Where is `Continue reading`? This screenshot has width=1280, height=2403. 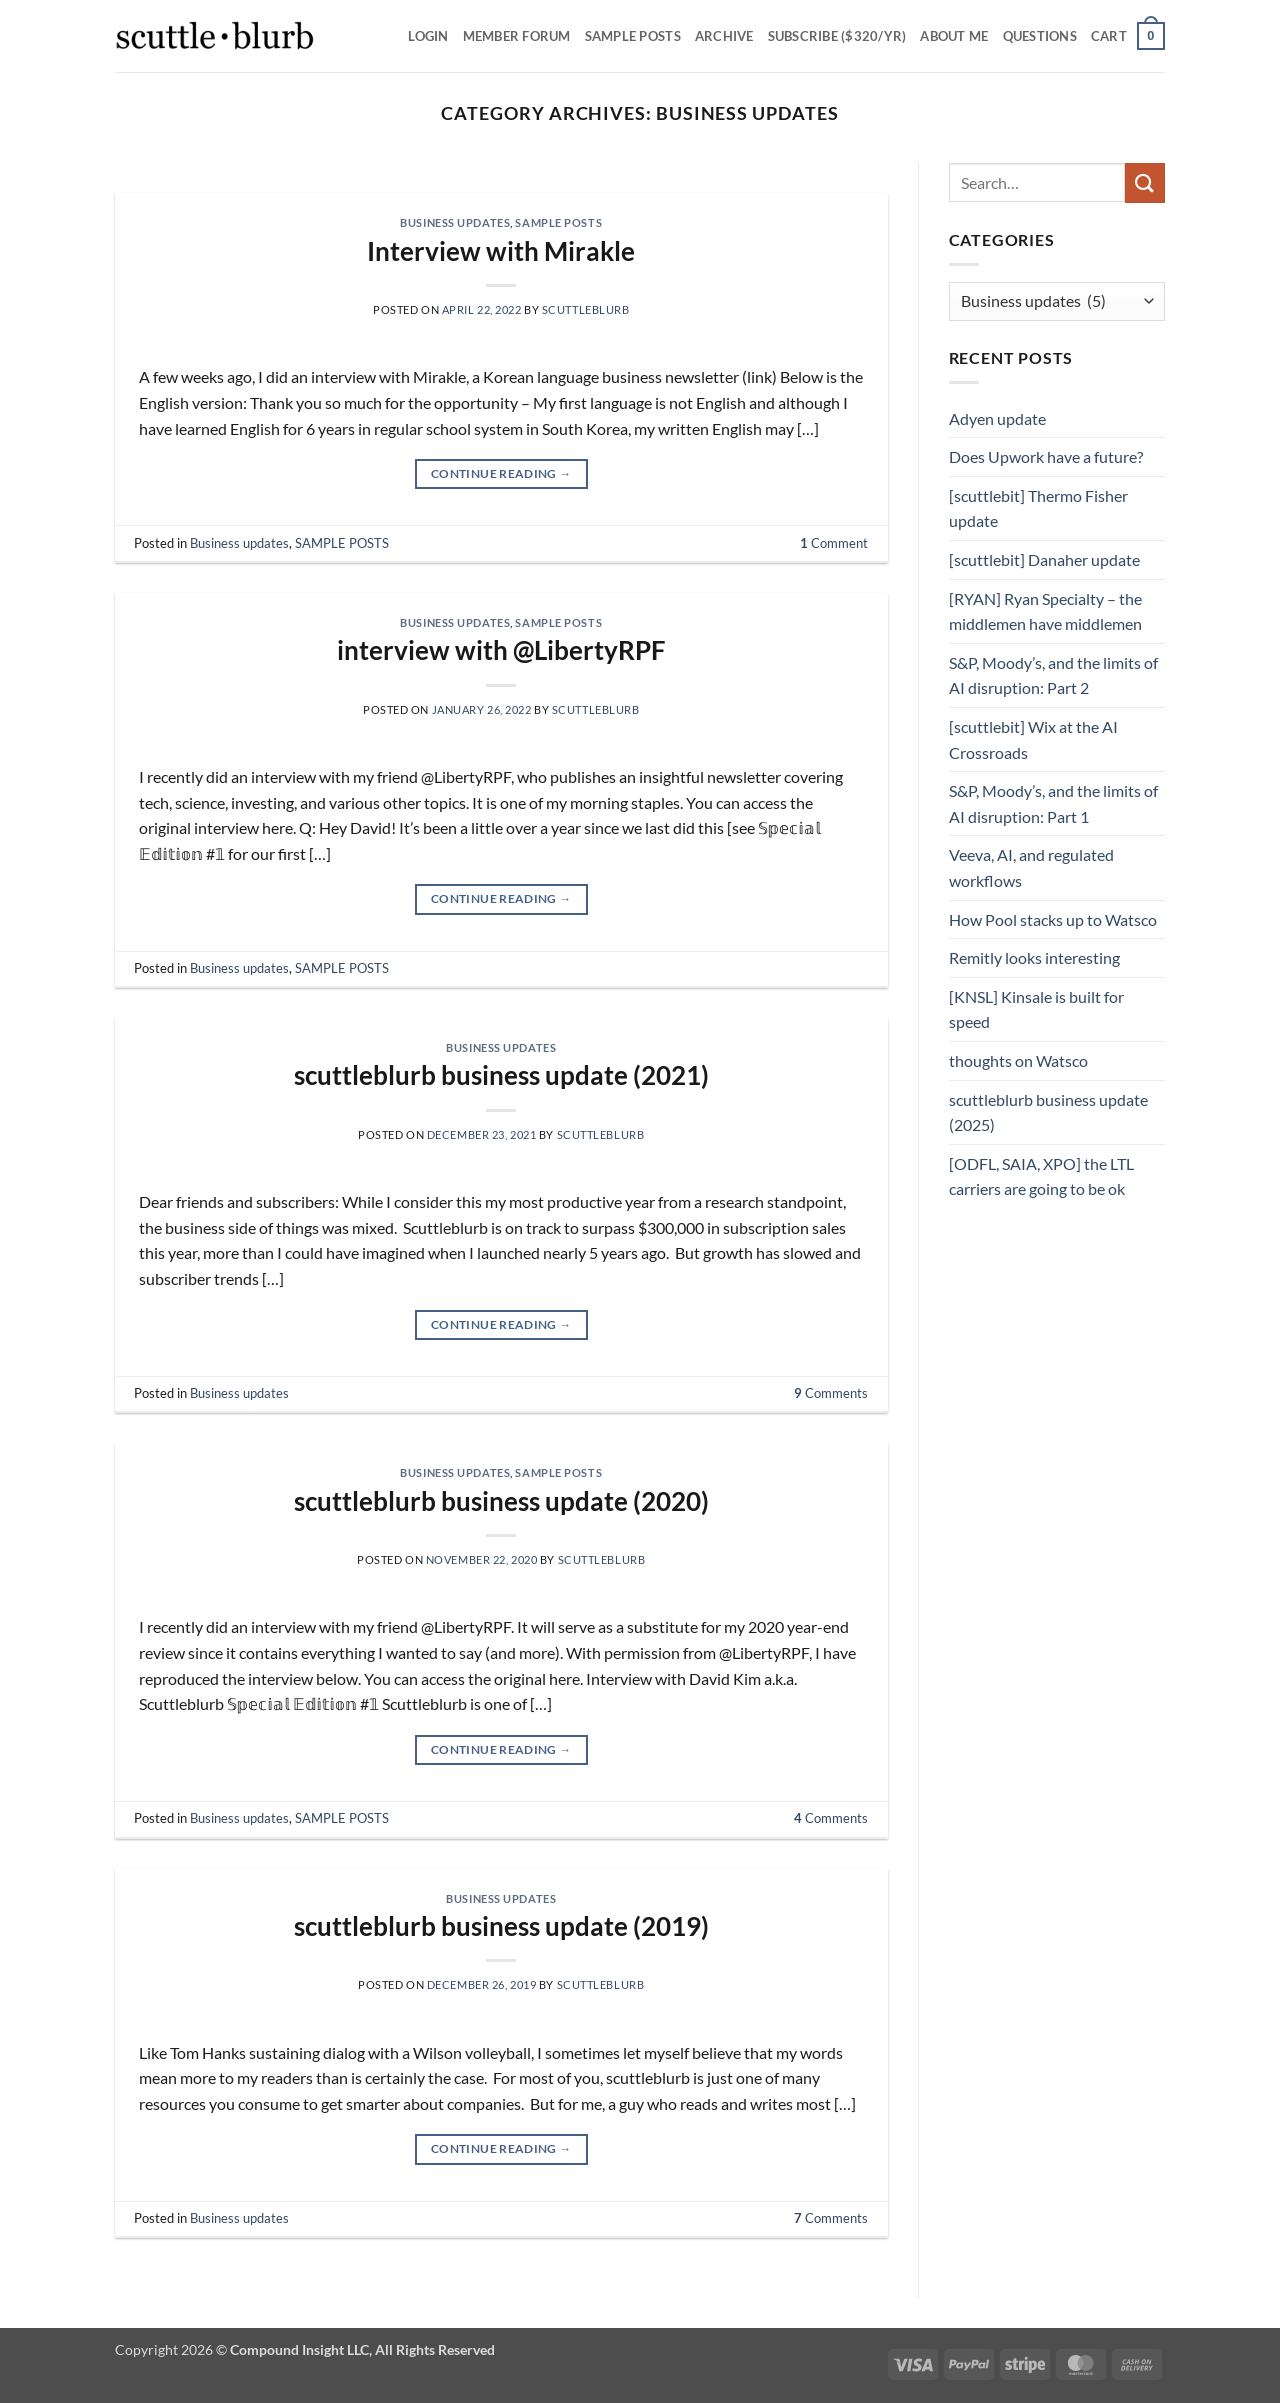
Continue reading is located at coordinates (501, 473).